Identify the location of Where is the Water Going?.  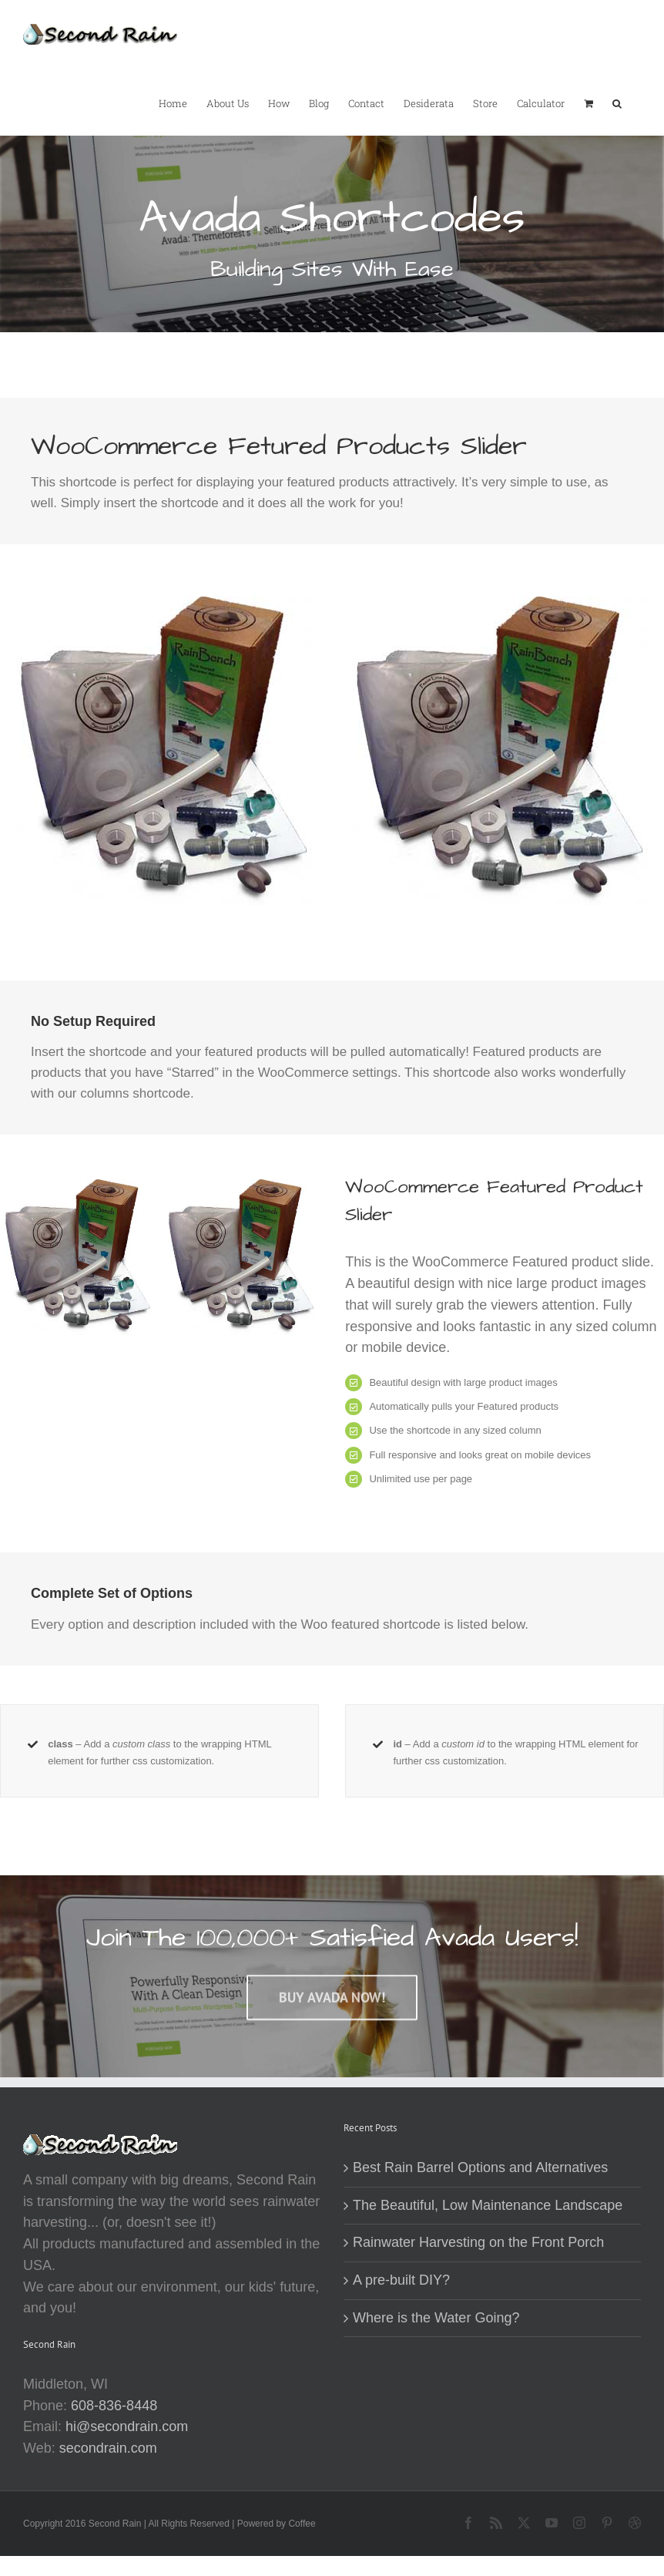
(436, 2317).